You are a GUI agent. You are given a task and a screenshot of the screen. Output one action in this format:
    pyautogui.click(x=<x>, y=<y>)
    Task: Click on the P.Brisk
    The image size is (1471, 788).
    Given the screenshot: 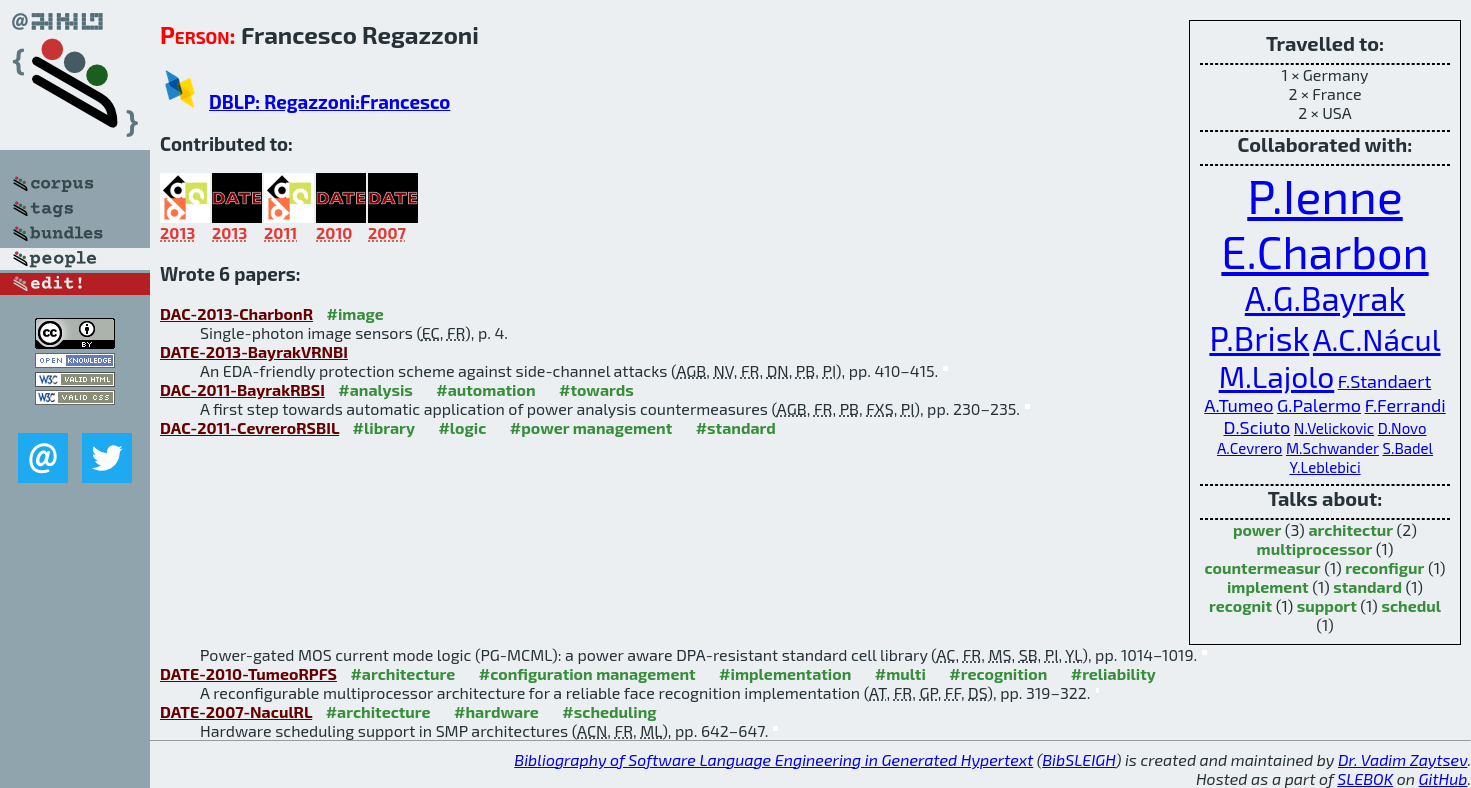 What is the action you would take?
    pyautogui.click(x=1259, y=338)
    